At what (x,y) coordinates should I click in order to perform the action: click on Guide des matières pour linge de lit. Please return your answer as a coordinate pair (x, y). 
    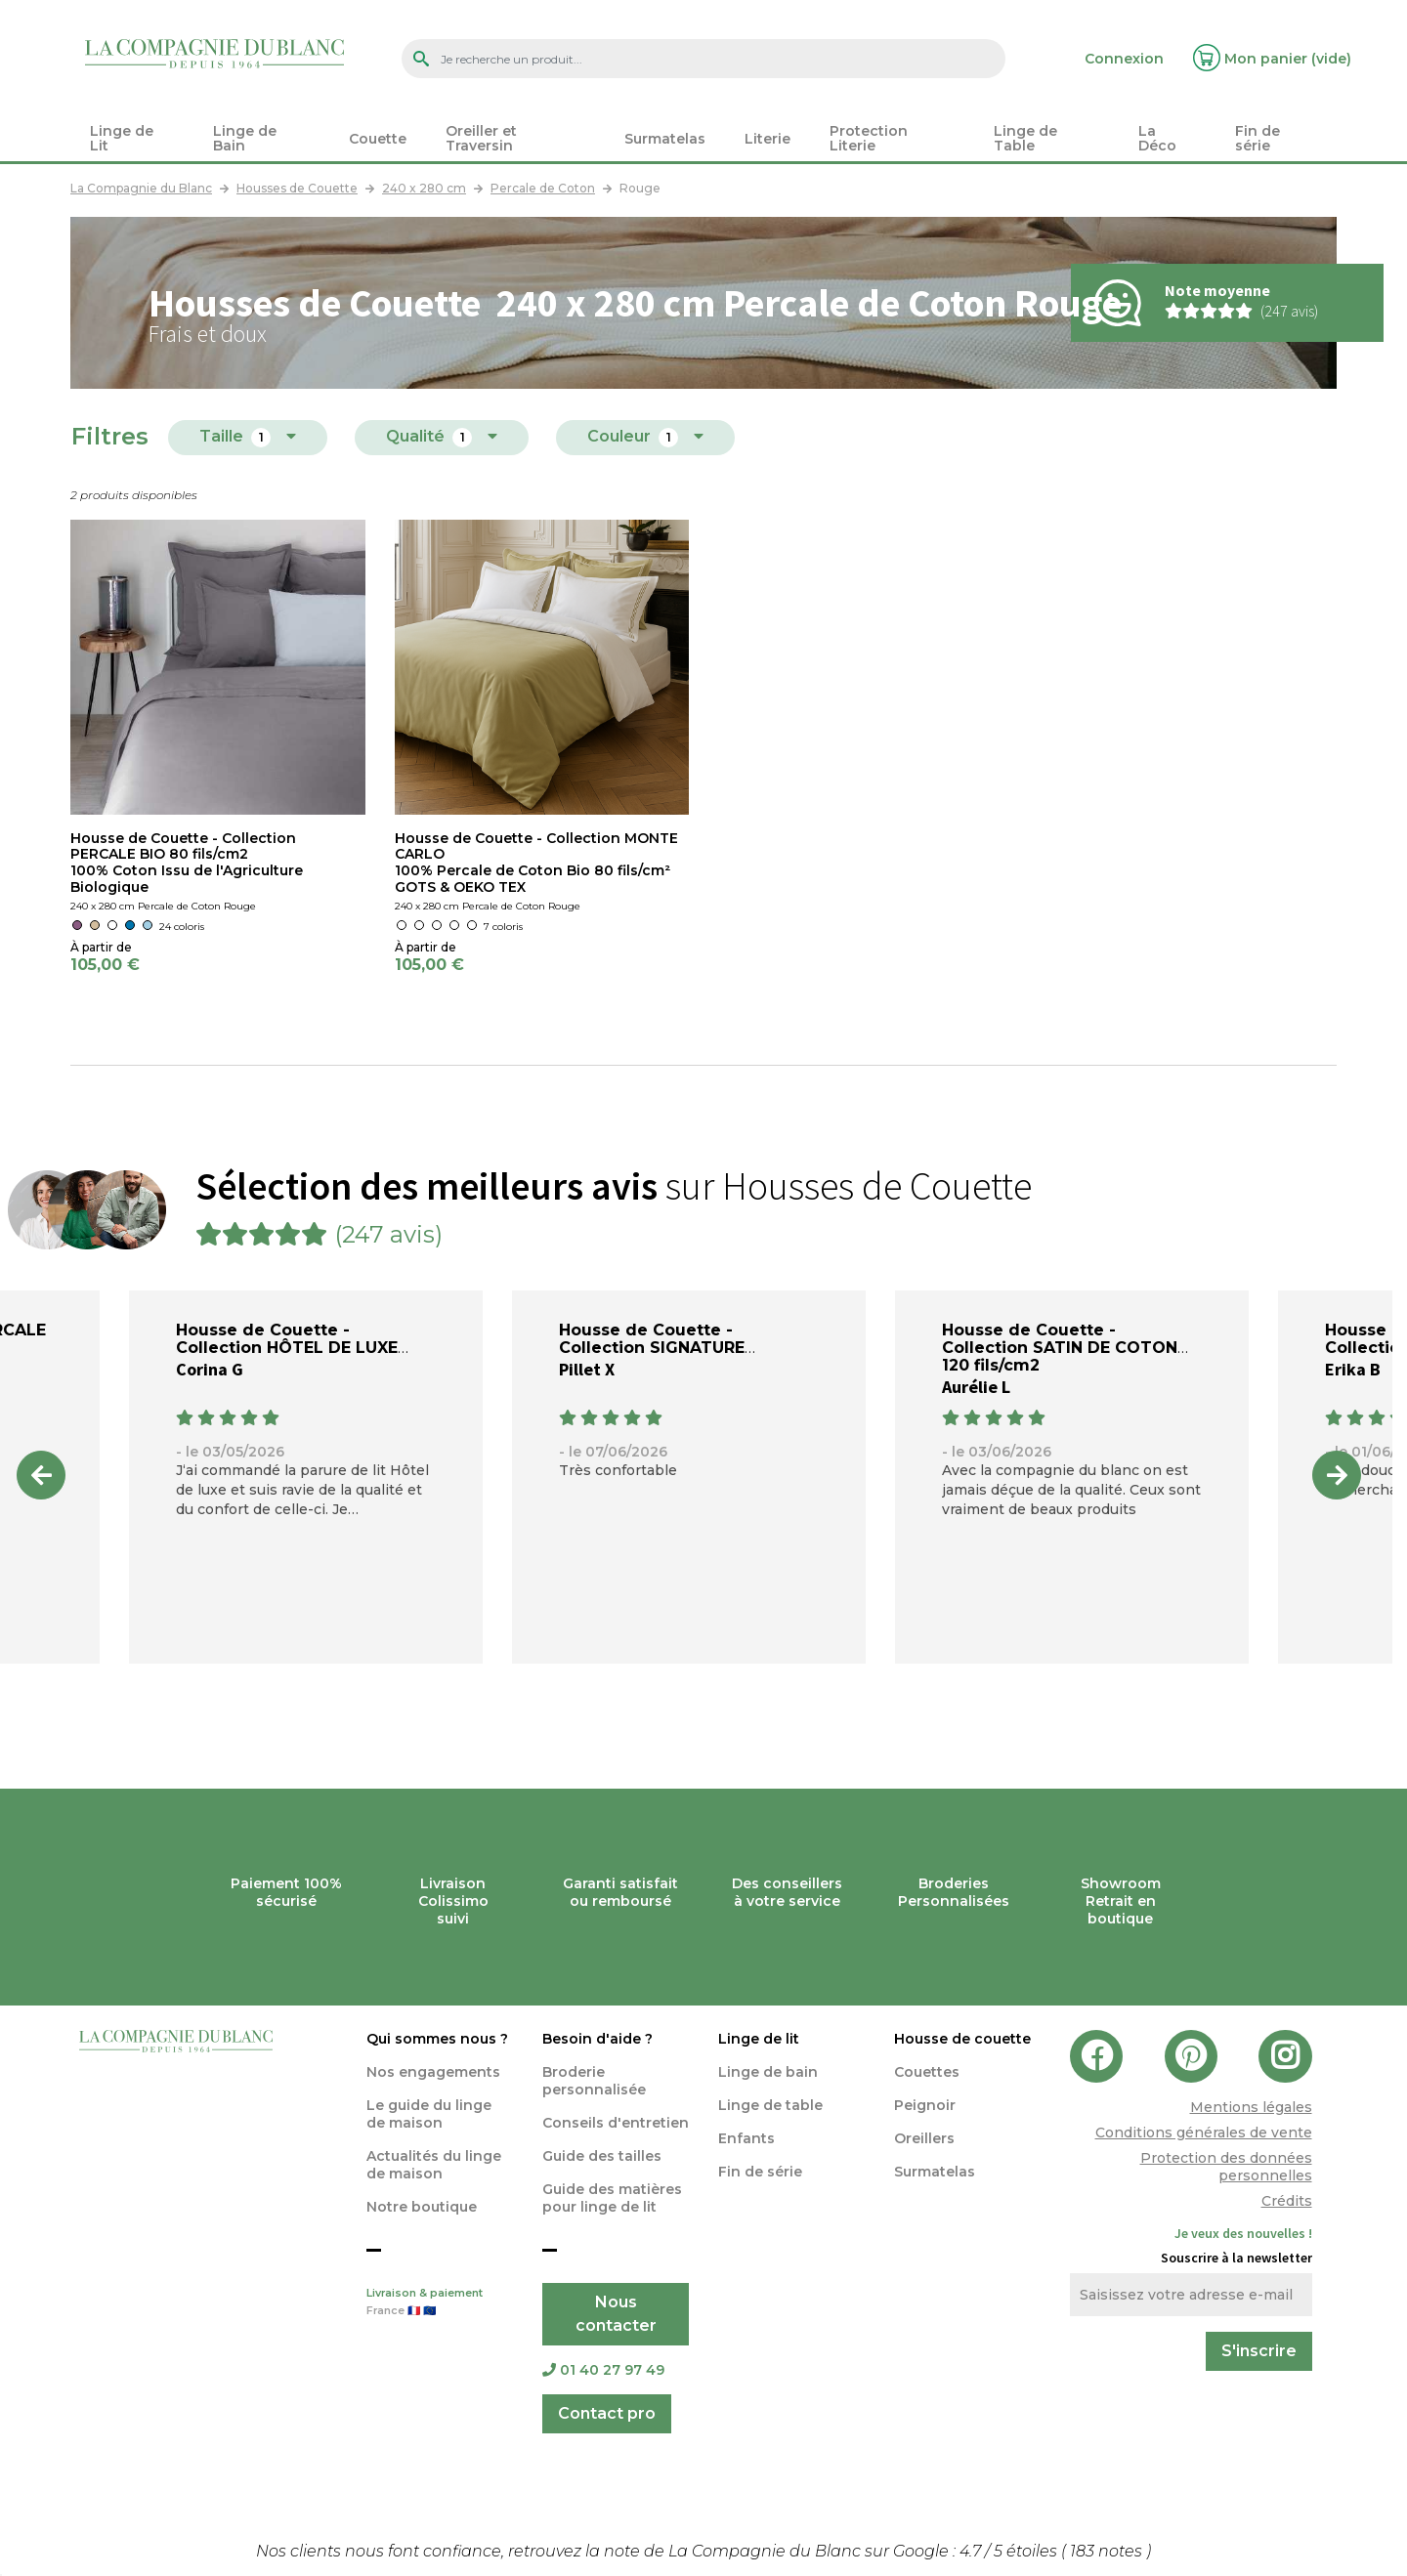
    Looking at the image, I should click on (612, 2198).